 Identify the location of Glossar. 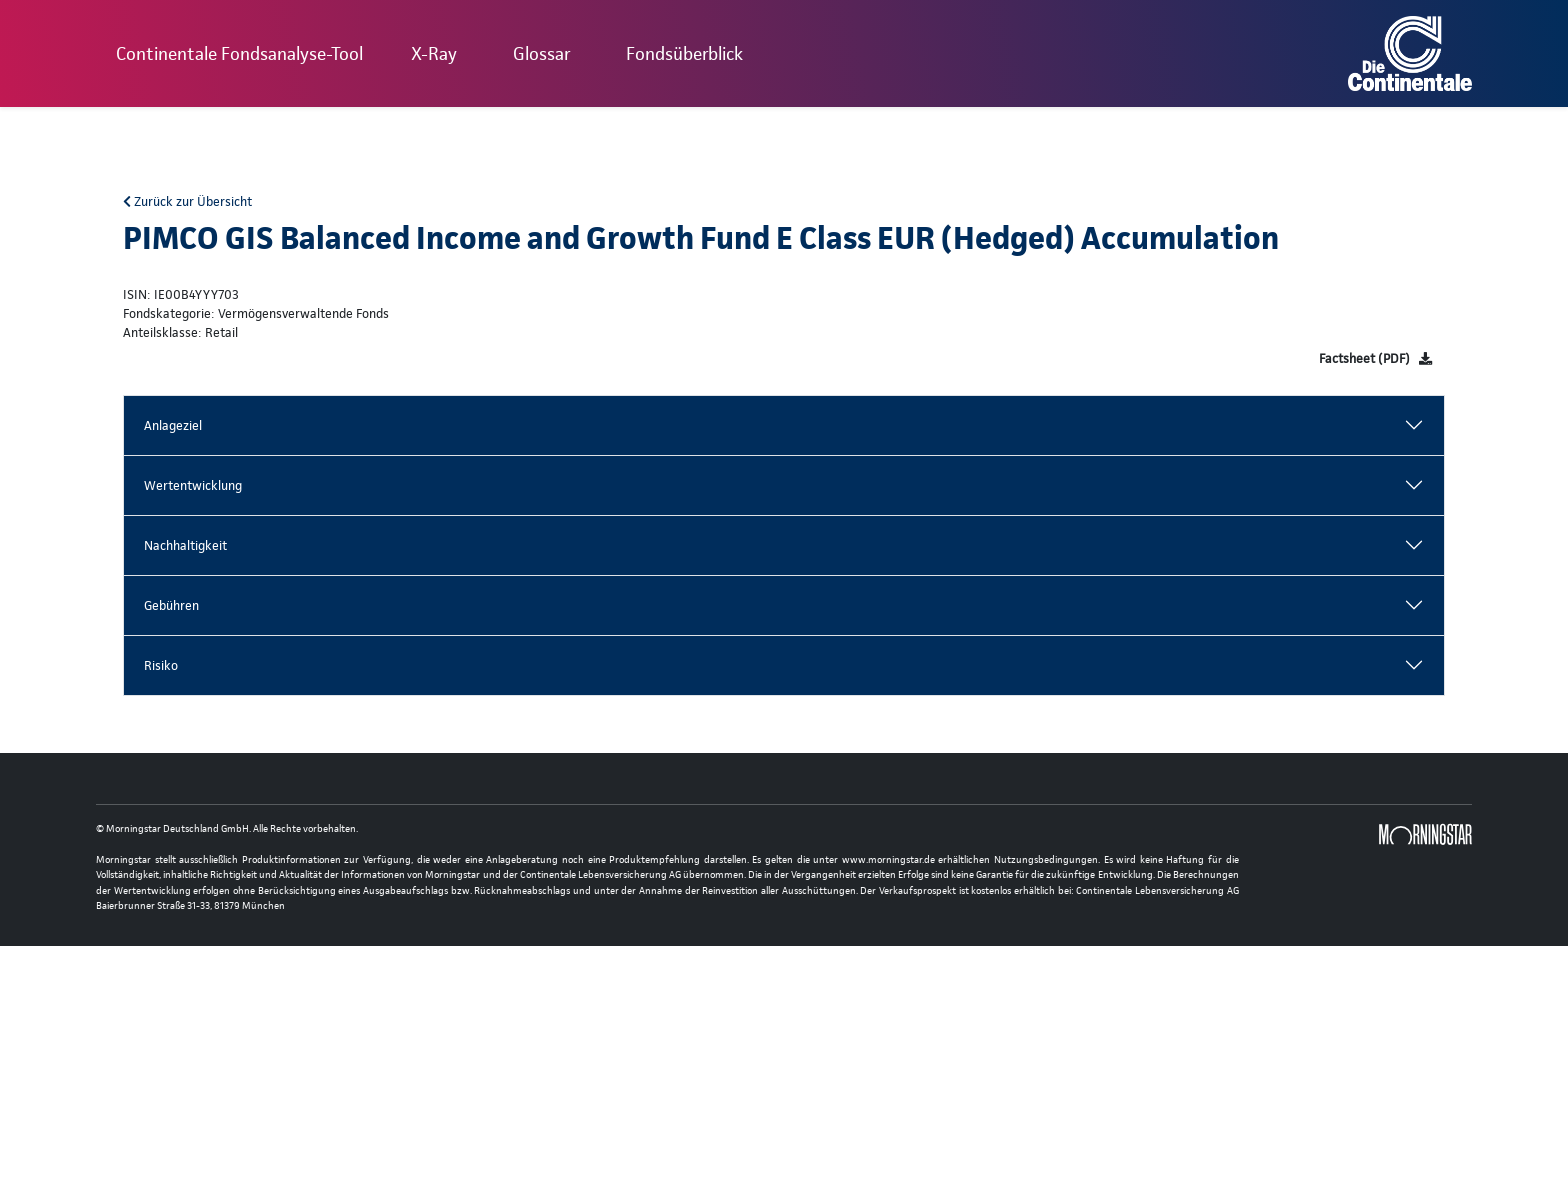
(541, 53).